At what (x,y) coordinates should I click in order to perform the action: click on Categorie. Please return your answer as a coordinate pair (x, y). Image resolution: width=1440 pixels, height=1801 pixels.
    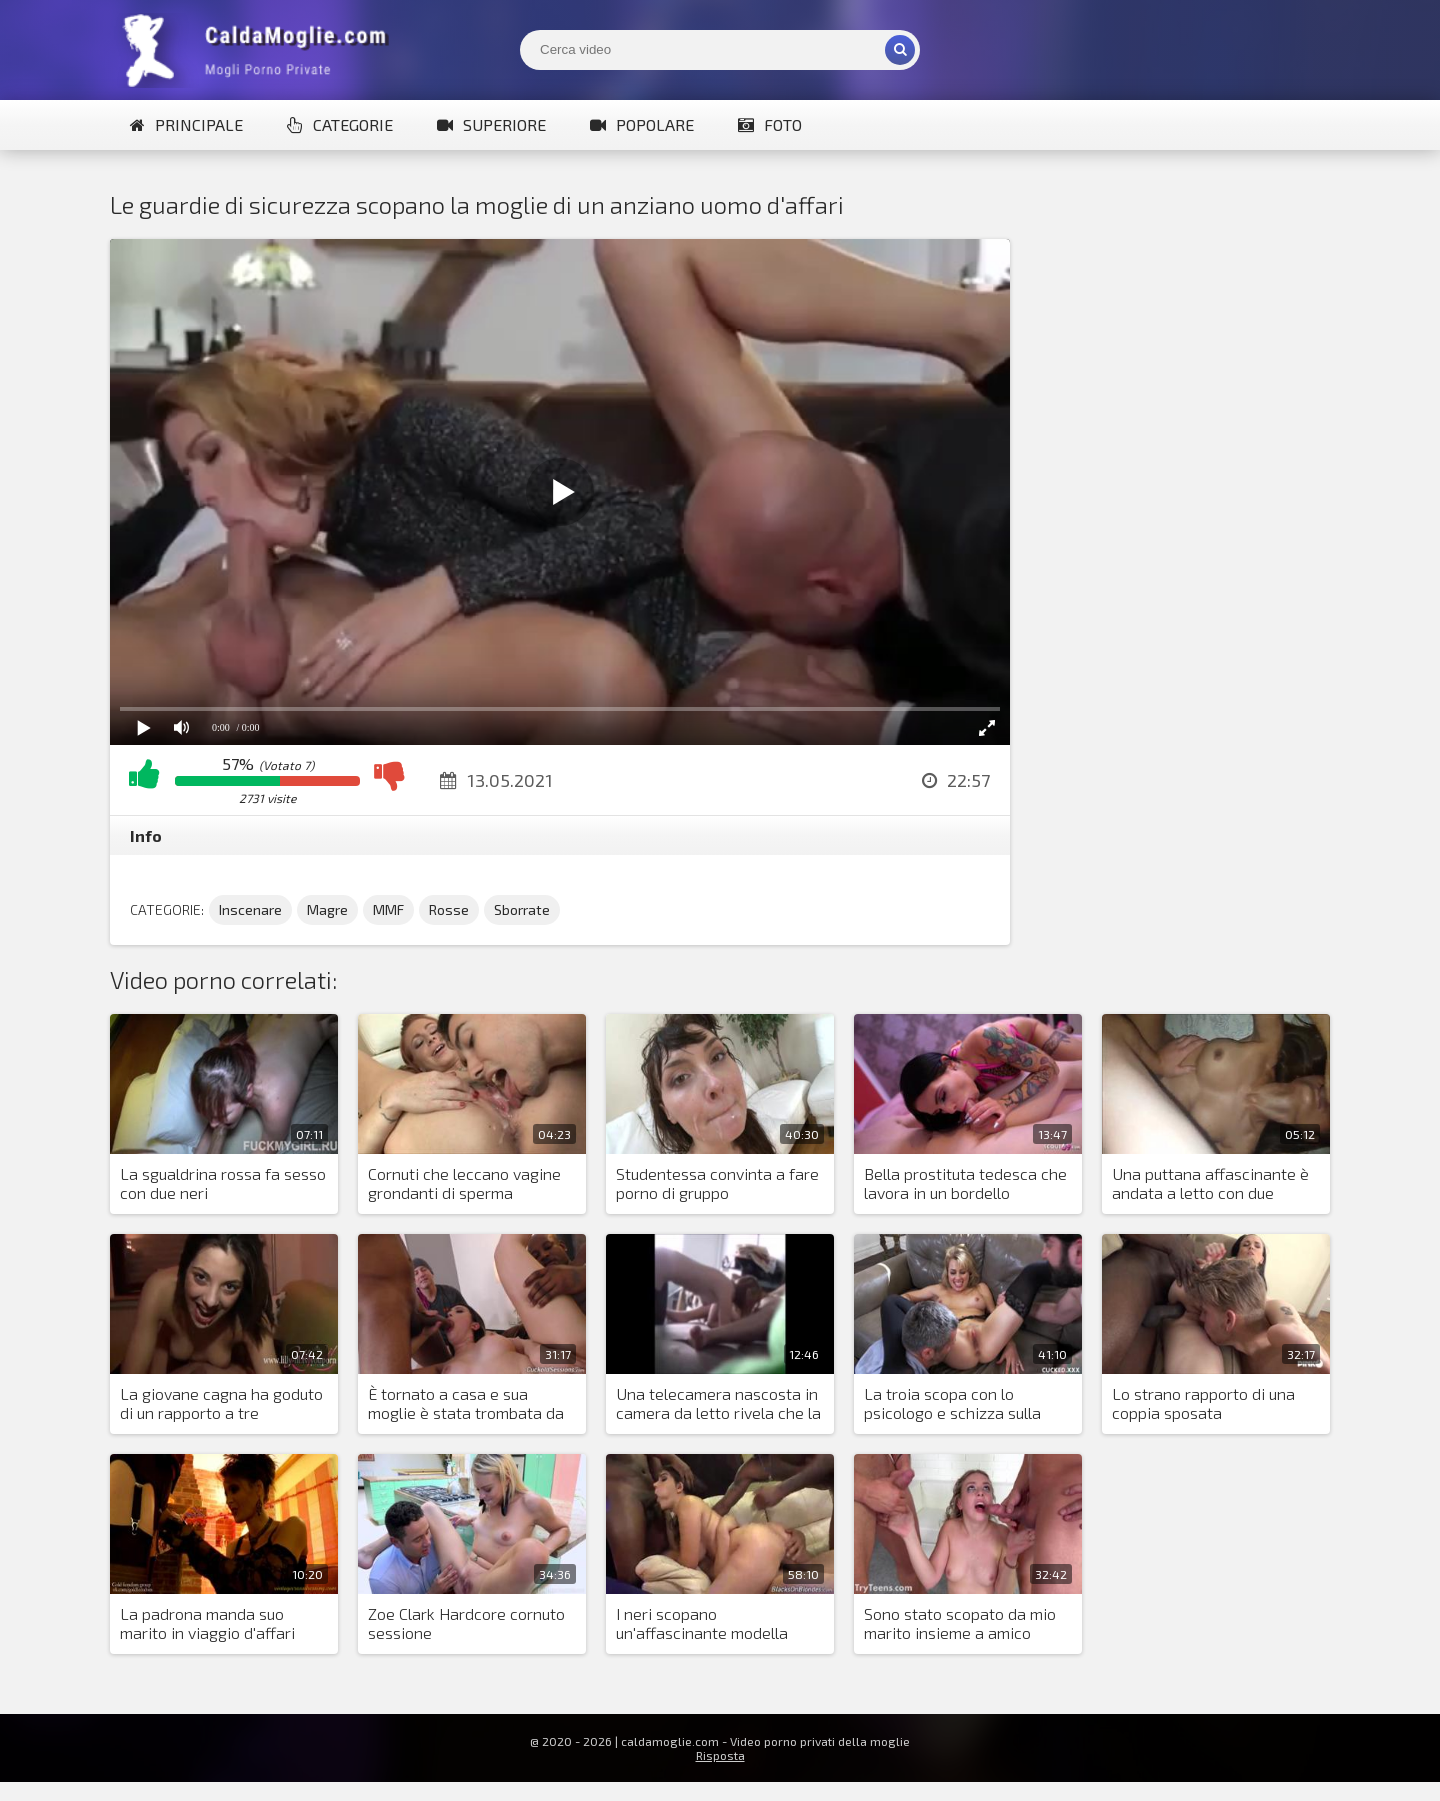
    Looking at the image, I should click on (340, 124).